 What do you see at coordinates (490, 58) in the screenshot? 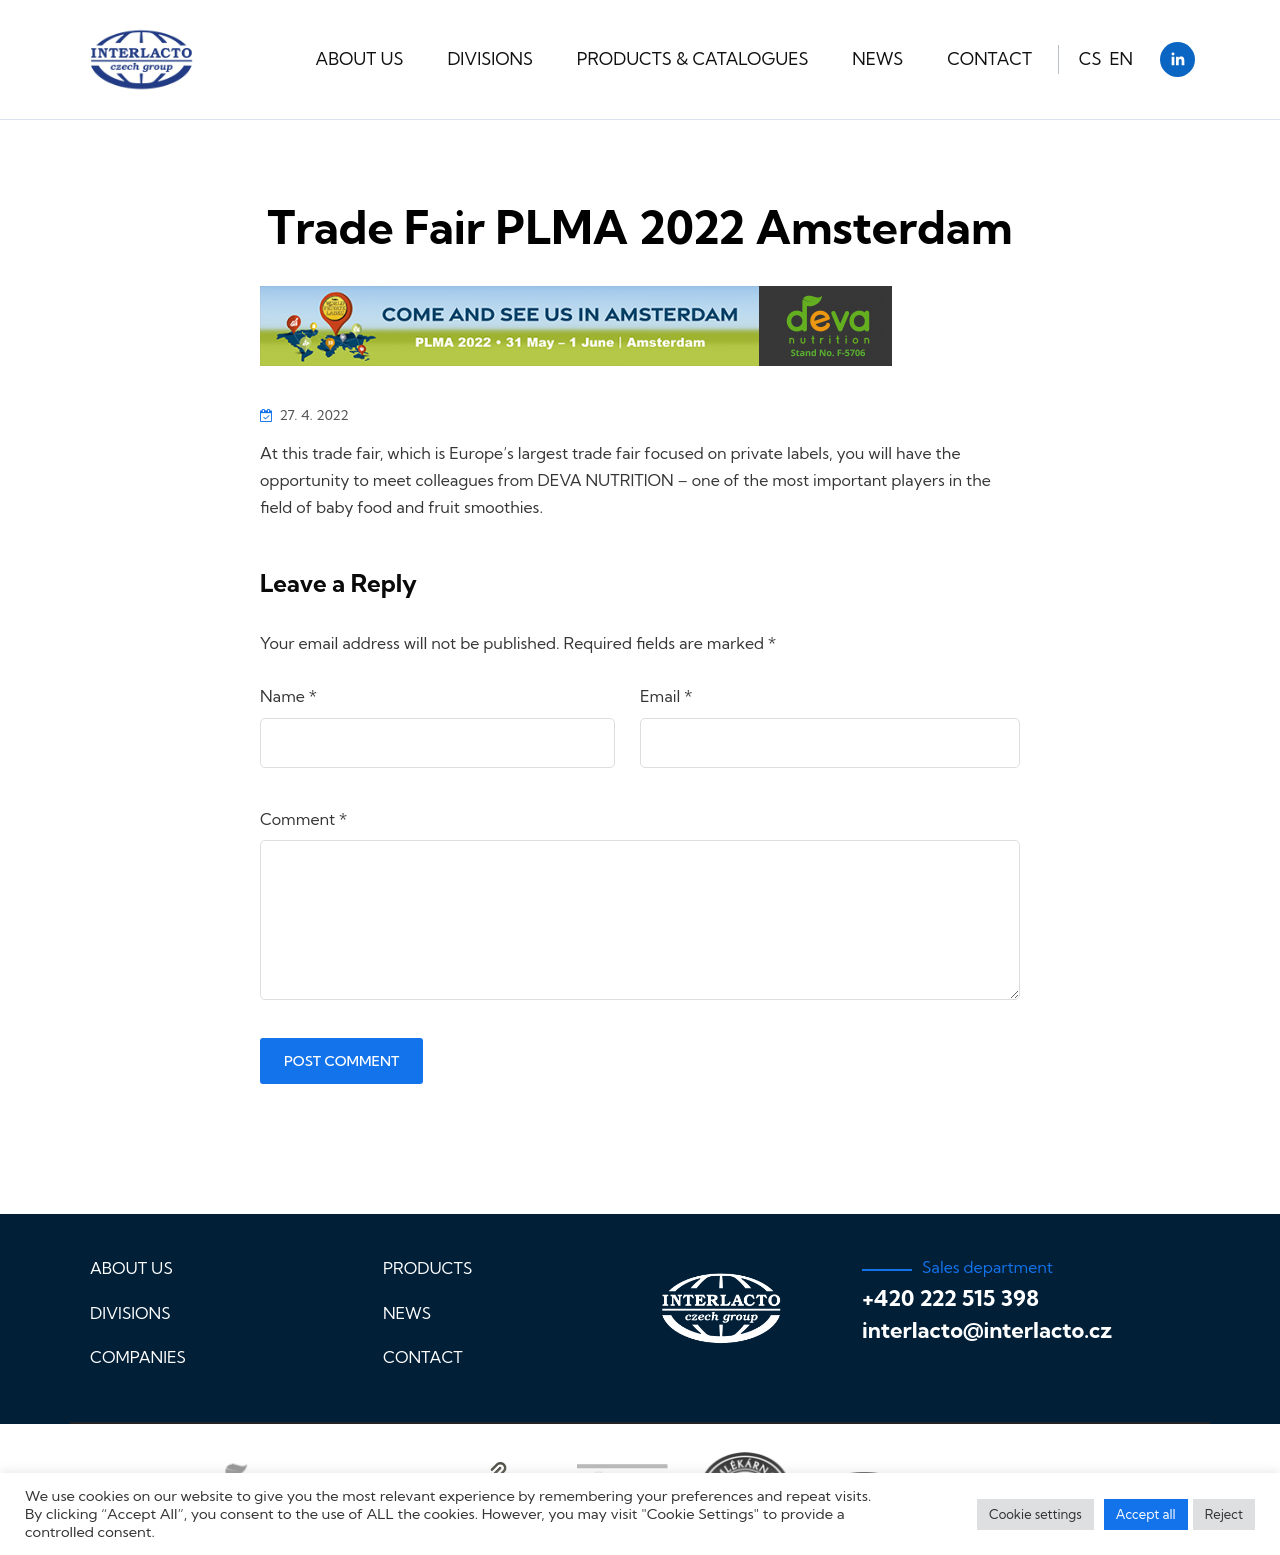
I see `Divisions` at bounding box center [490, 58].